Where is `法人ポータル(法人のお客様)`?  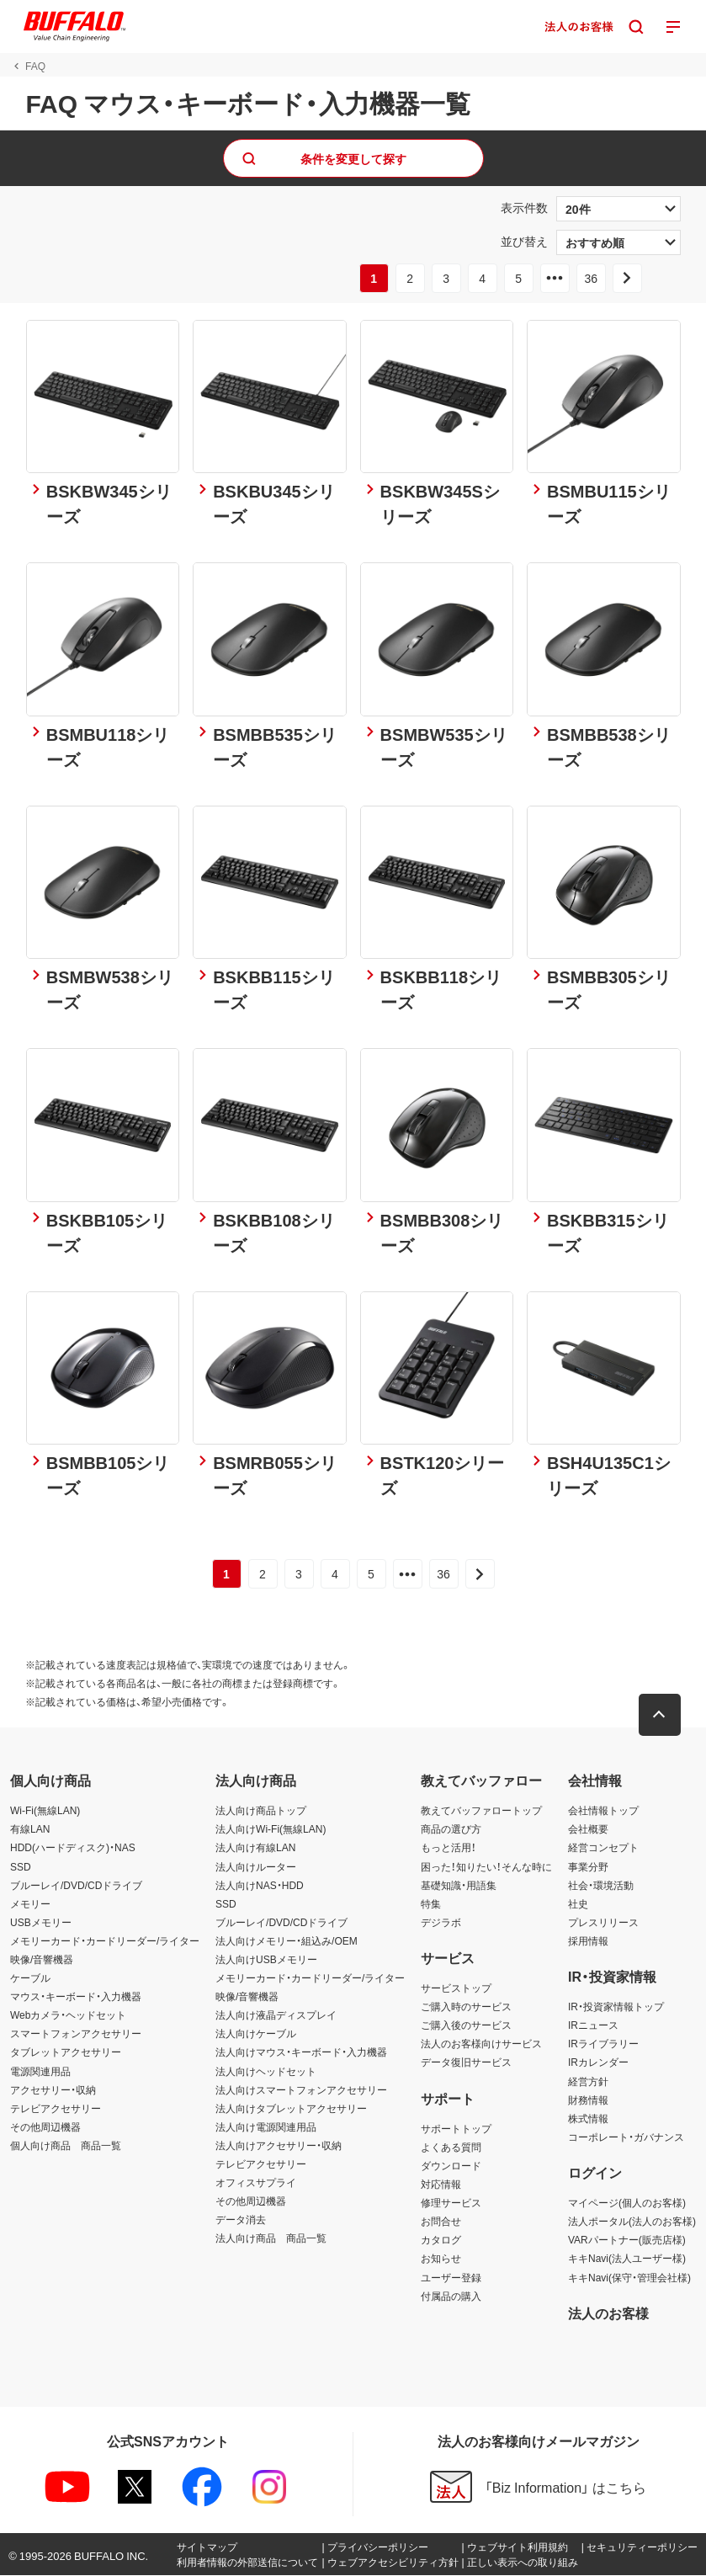 法人ポータル(法人のお客様) is located at coordinates (632, 2221).